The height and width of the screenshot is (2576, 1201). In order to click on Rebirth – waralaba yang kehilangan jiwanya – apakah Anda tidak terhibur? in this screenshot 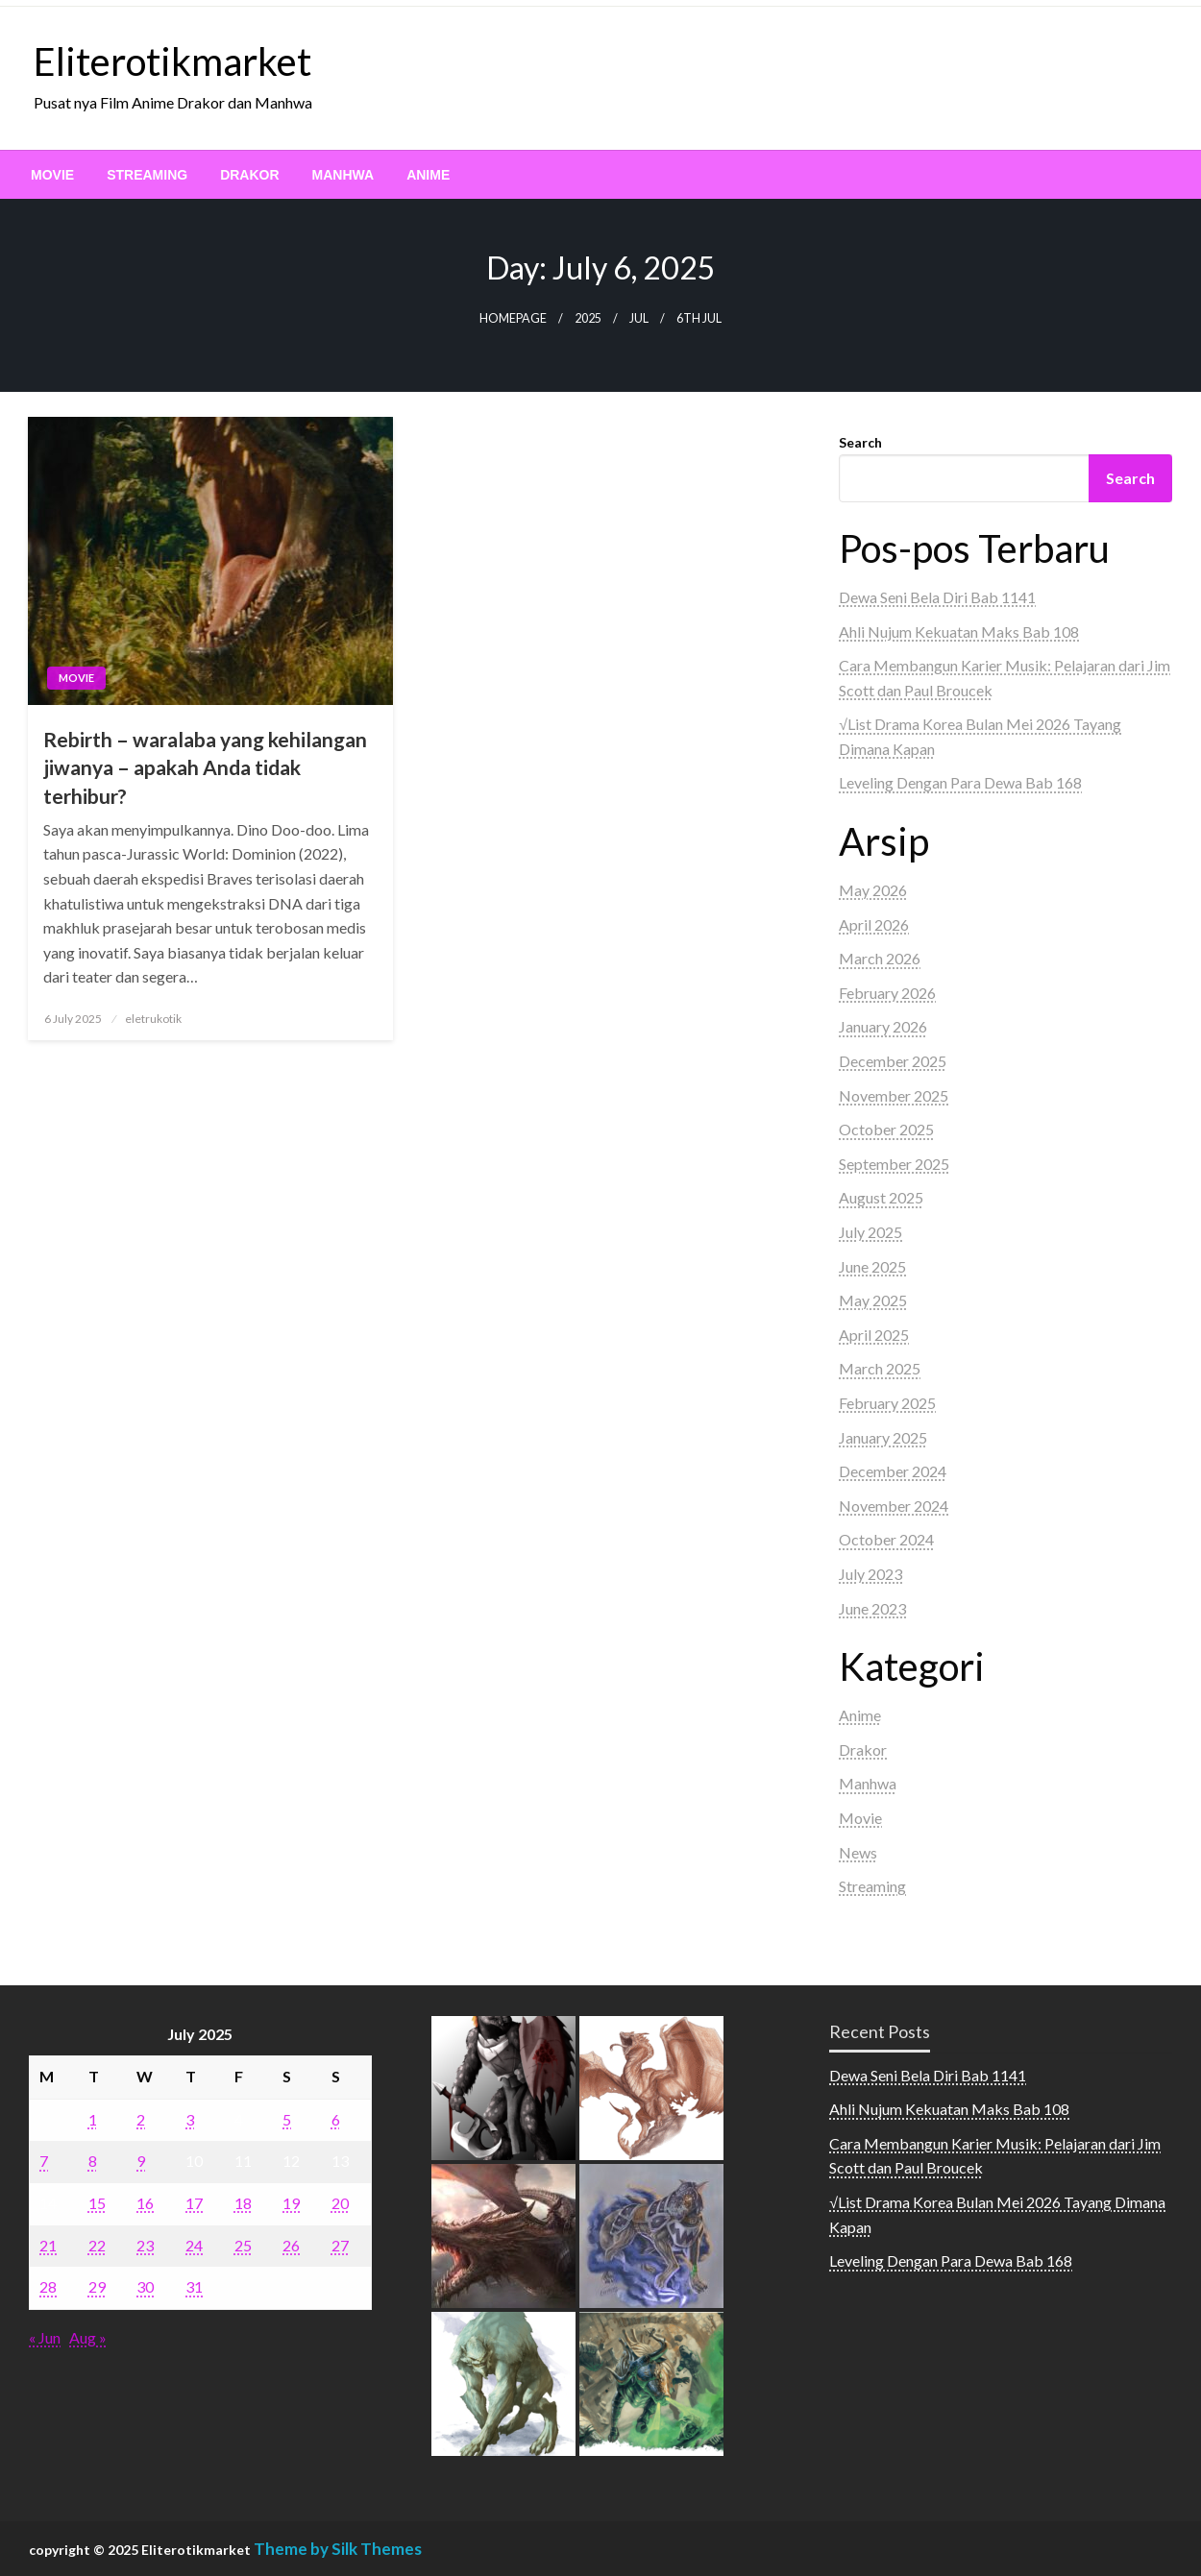, I will do `click(205, 767)`.